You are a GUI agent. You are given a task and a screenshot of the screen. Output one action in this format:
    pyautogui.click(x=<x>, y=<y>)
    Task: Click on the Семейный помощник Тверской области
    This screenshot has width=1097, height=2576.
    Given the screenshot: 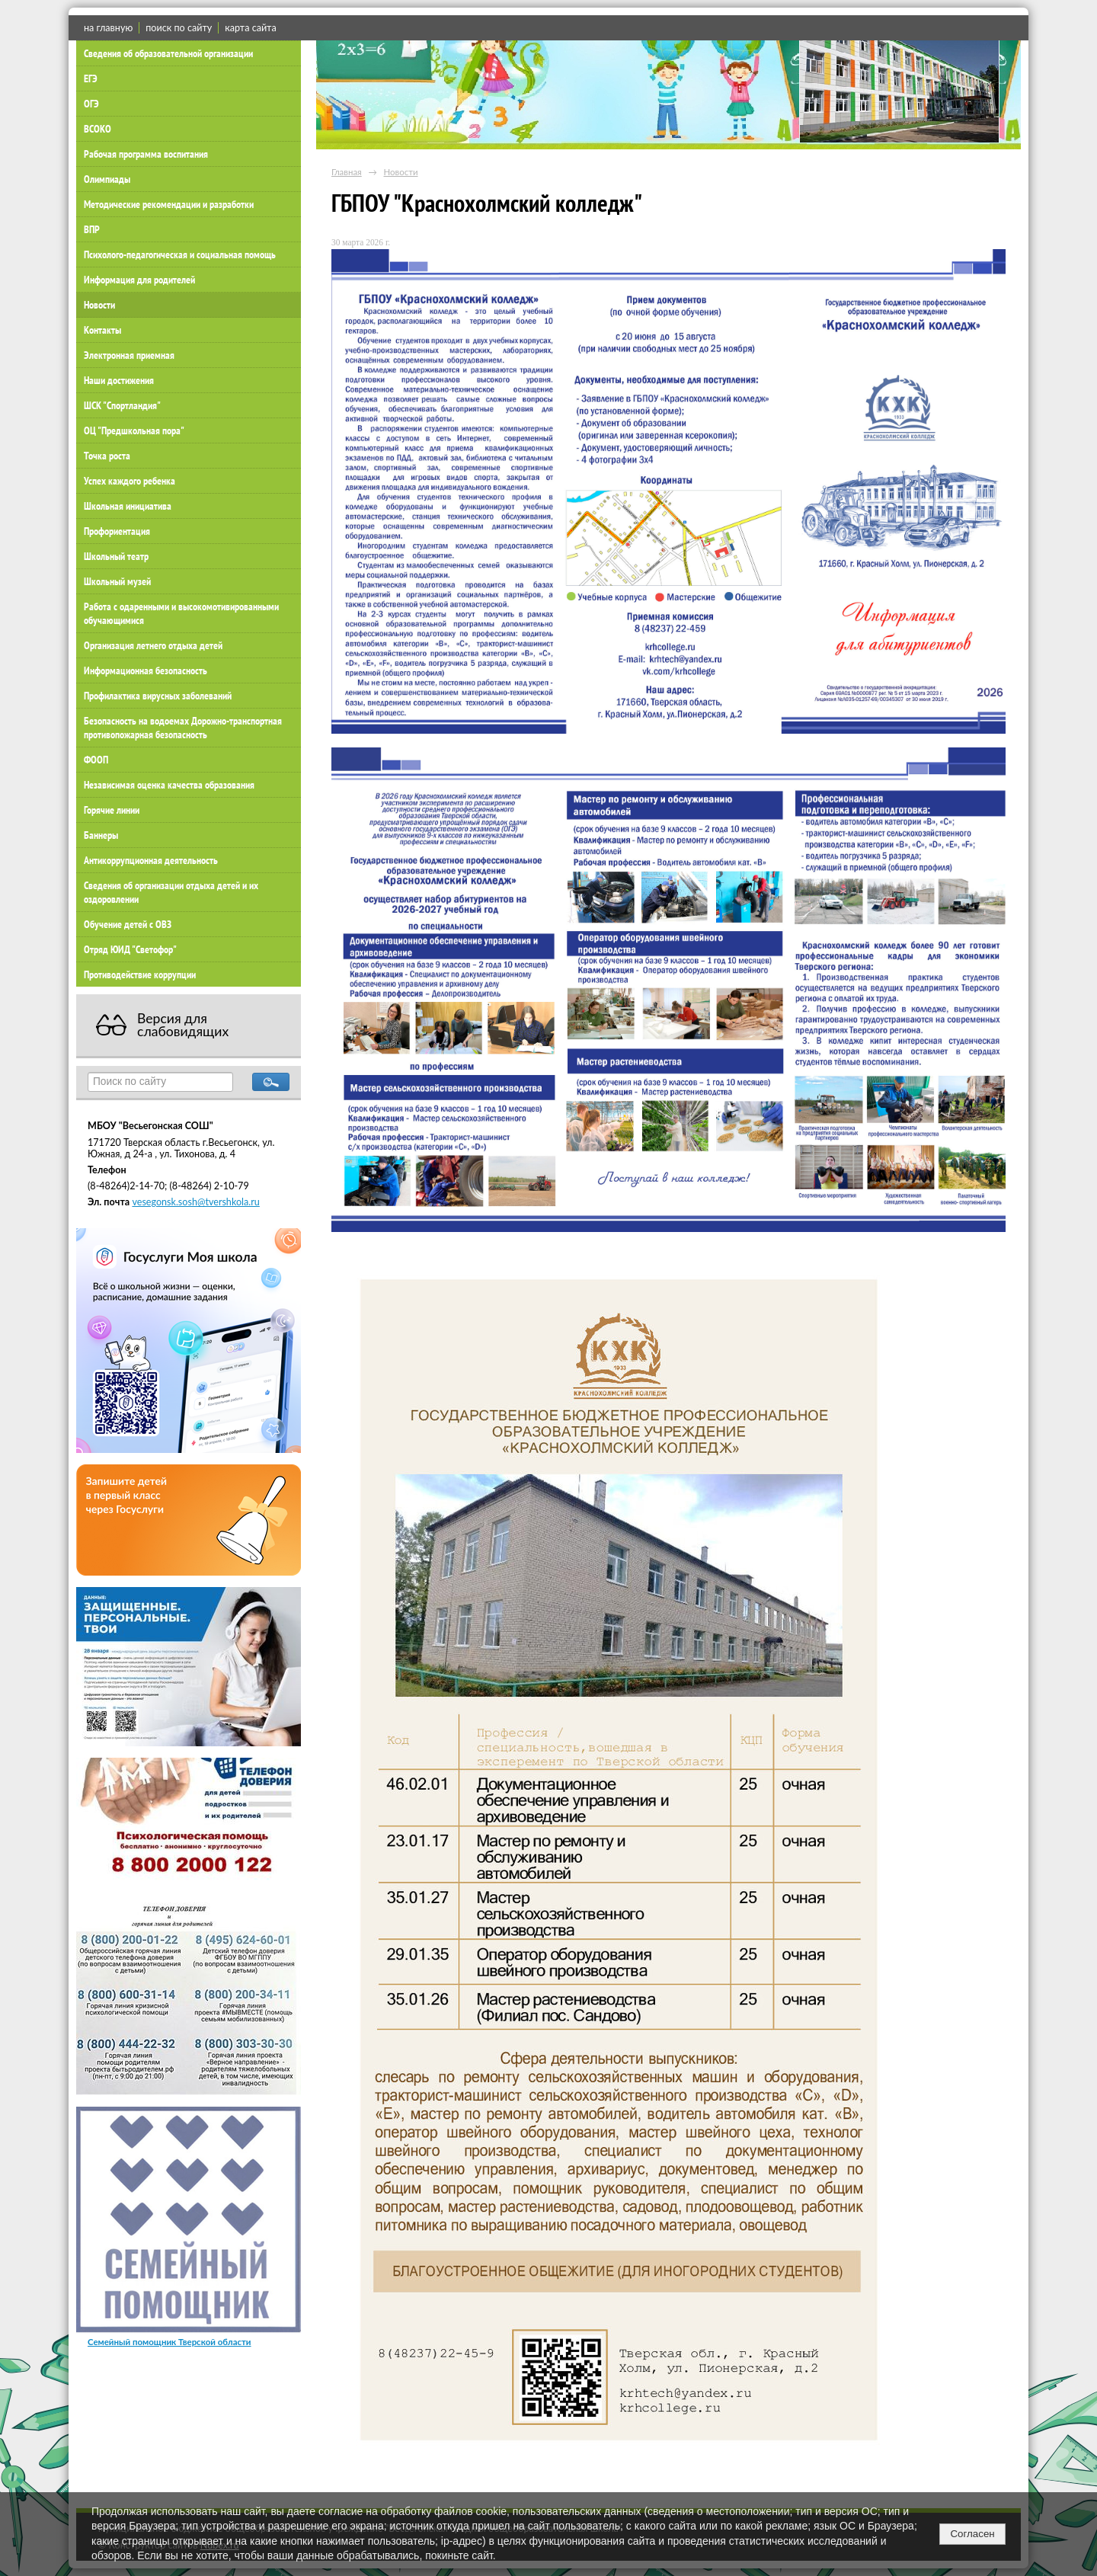 What is the action you would take?
    pyautogui.click(x=169, y=2342)
    